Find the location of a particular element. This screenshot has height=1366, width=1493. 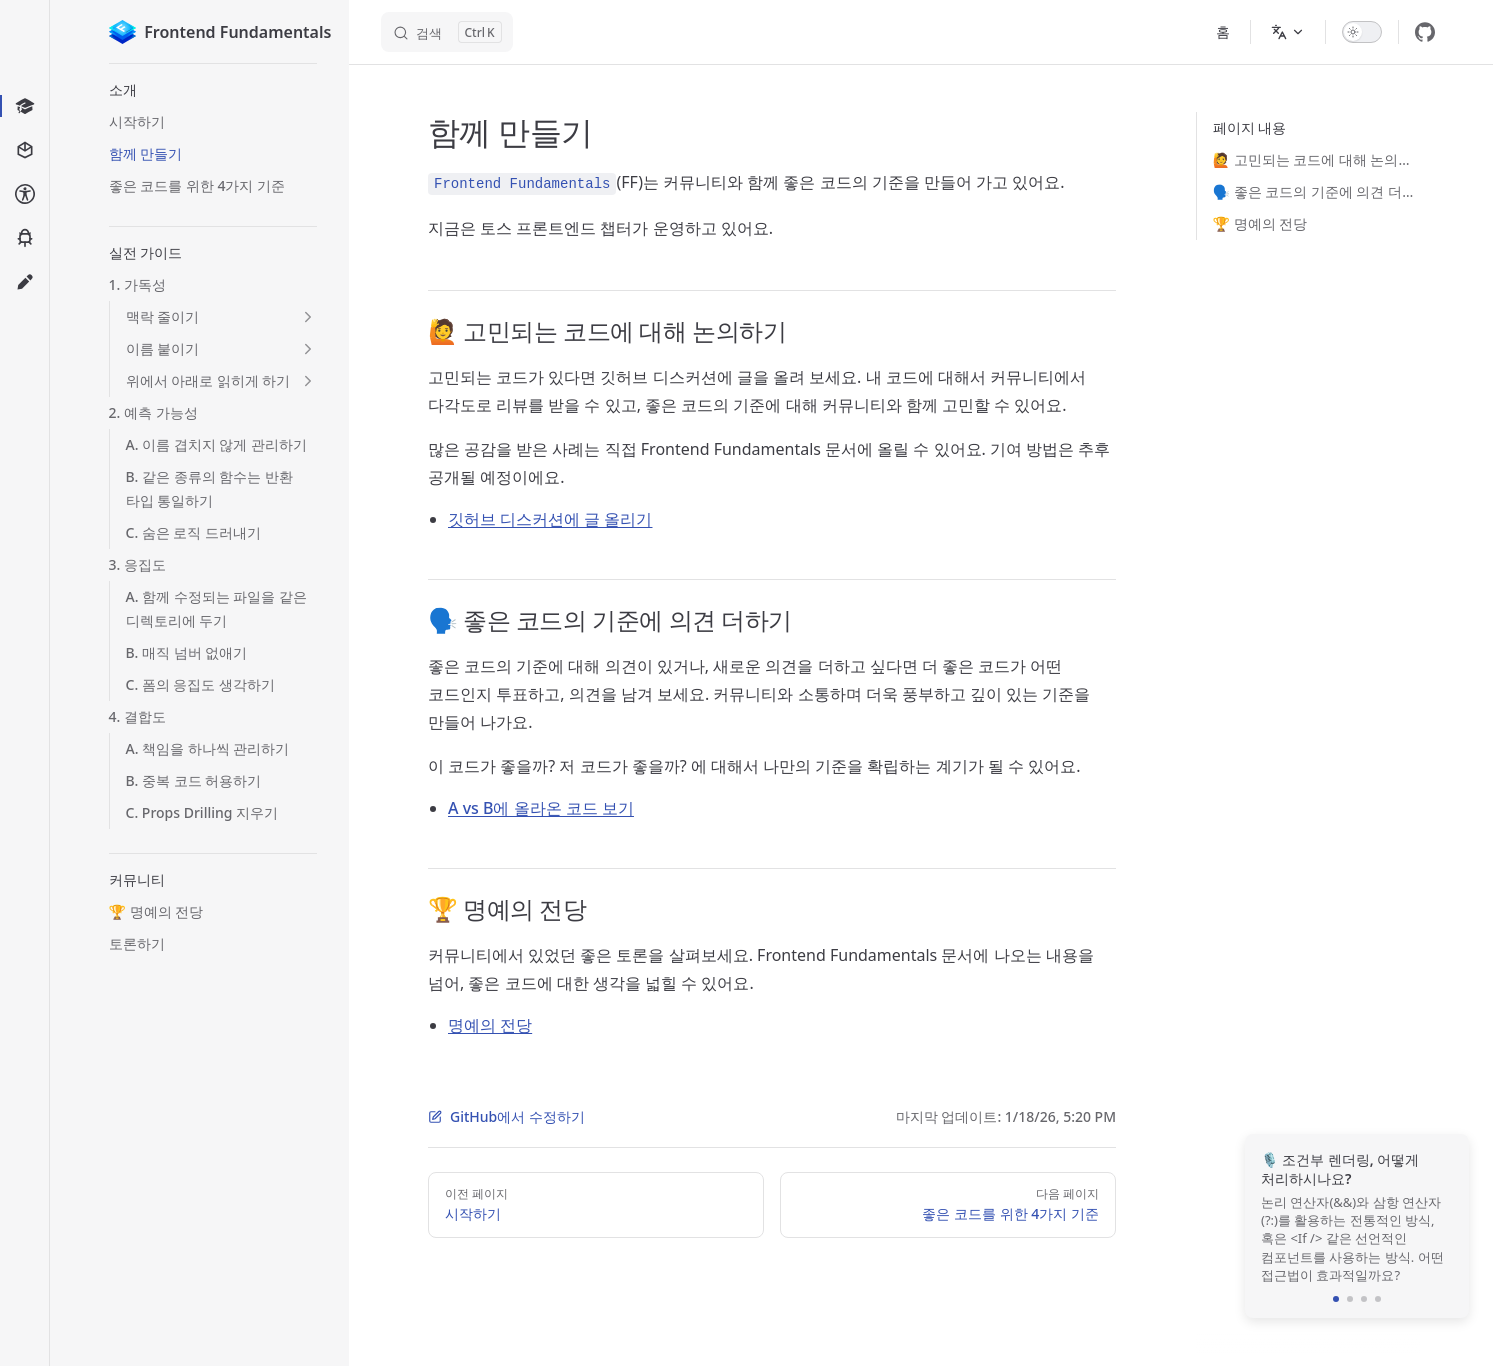

[검색] is located at coordinates (447, 32).